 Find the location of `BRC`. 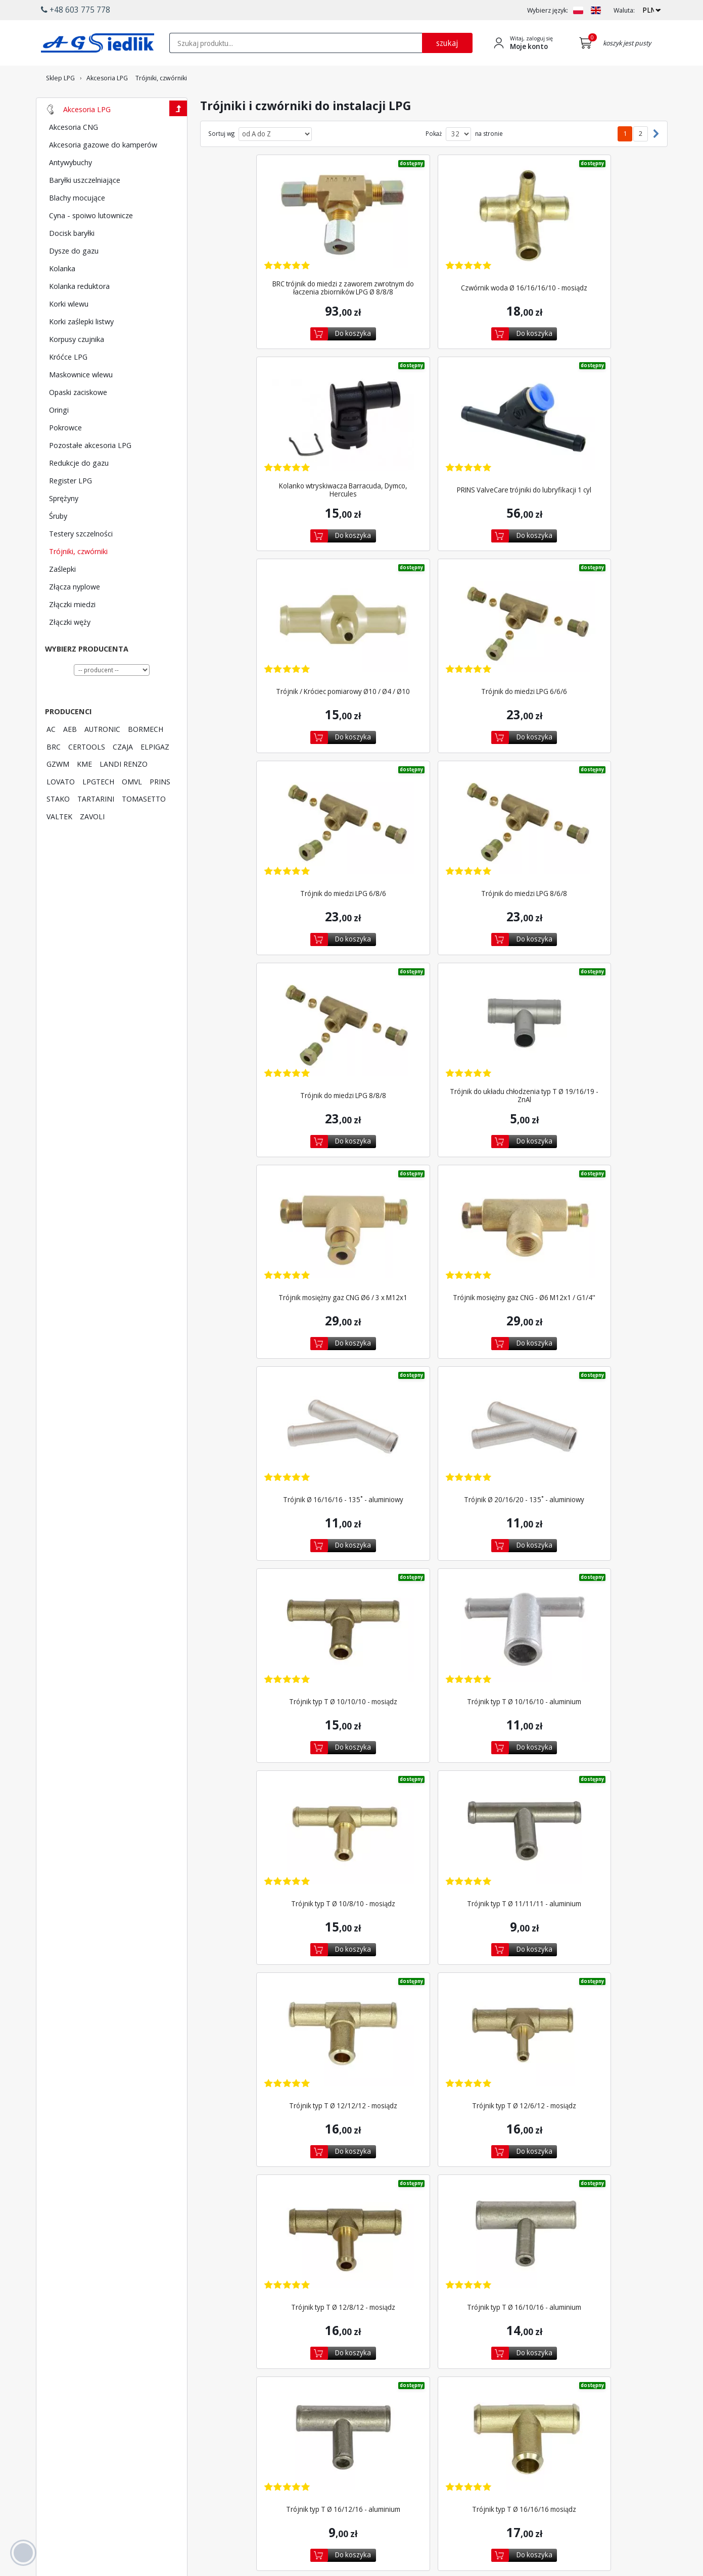

BRC is located at coordinates (53, 774).